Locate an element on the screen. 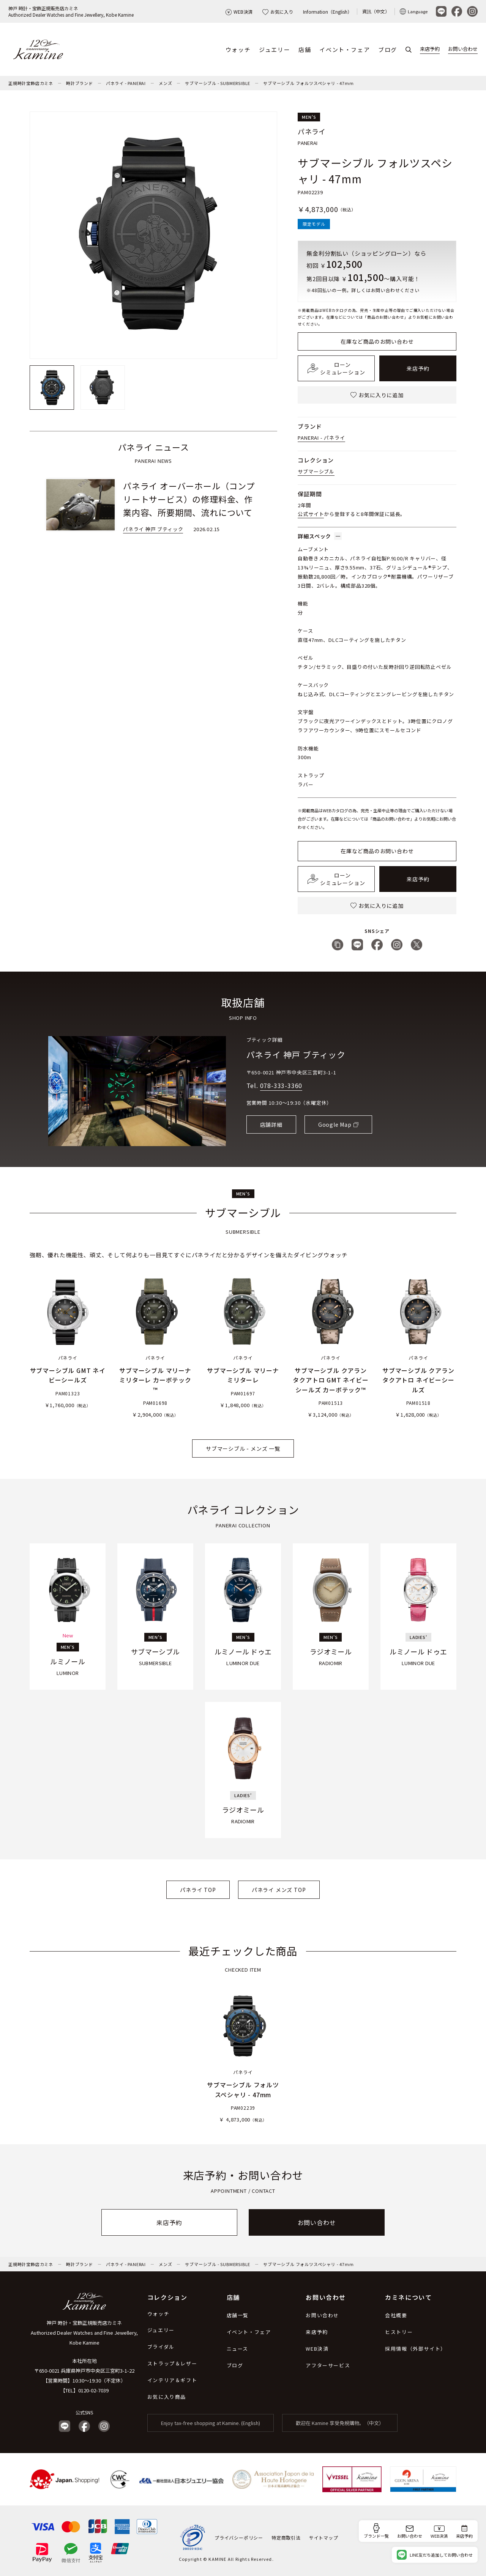 The width and height of the screenshot is (486, 2576). お問い合わせ is located at coordinates (463, 48).